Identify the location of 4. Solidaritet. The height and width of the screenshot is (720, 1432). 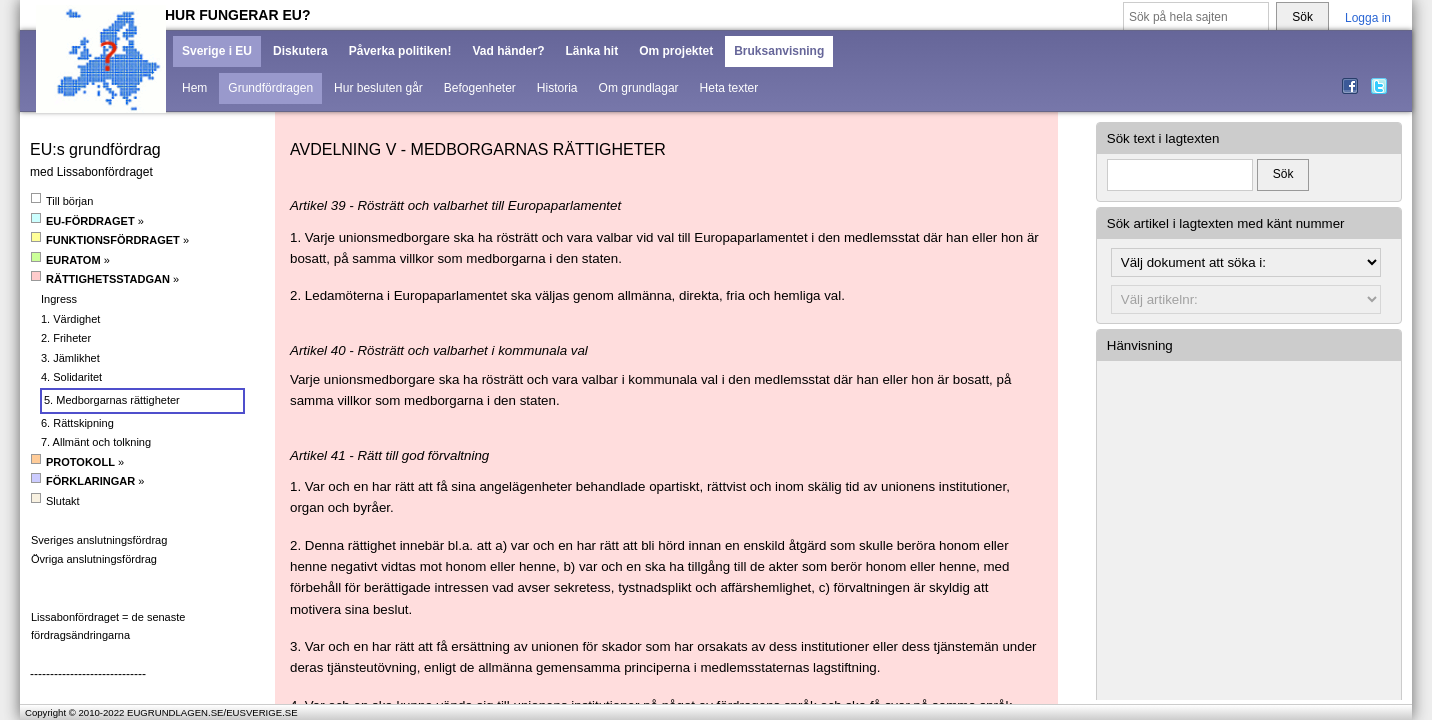
(71, 377).